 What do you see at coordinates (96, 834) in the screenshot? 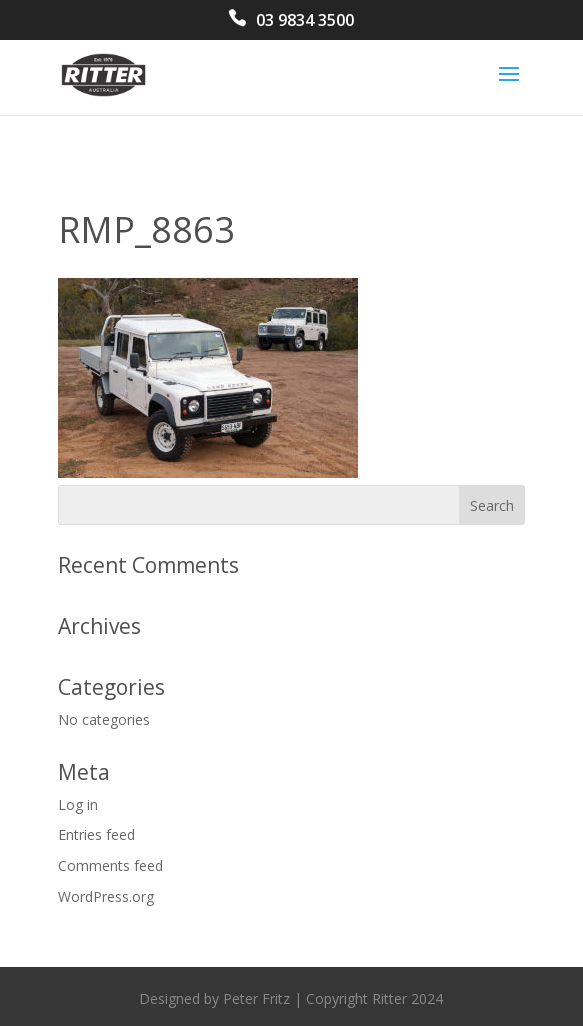
I see `Entries feed` at bounding box center [96, 834].